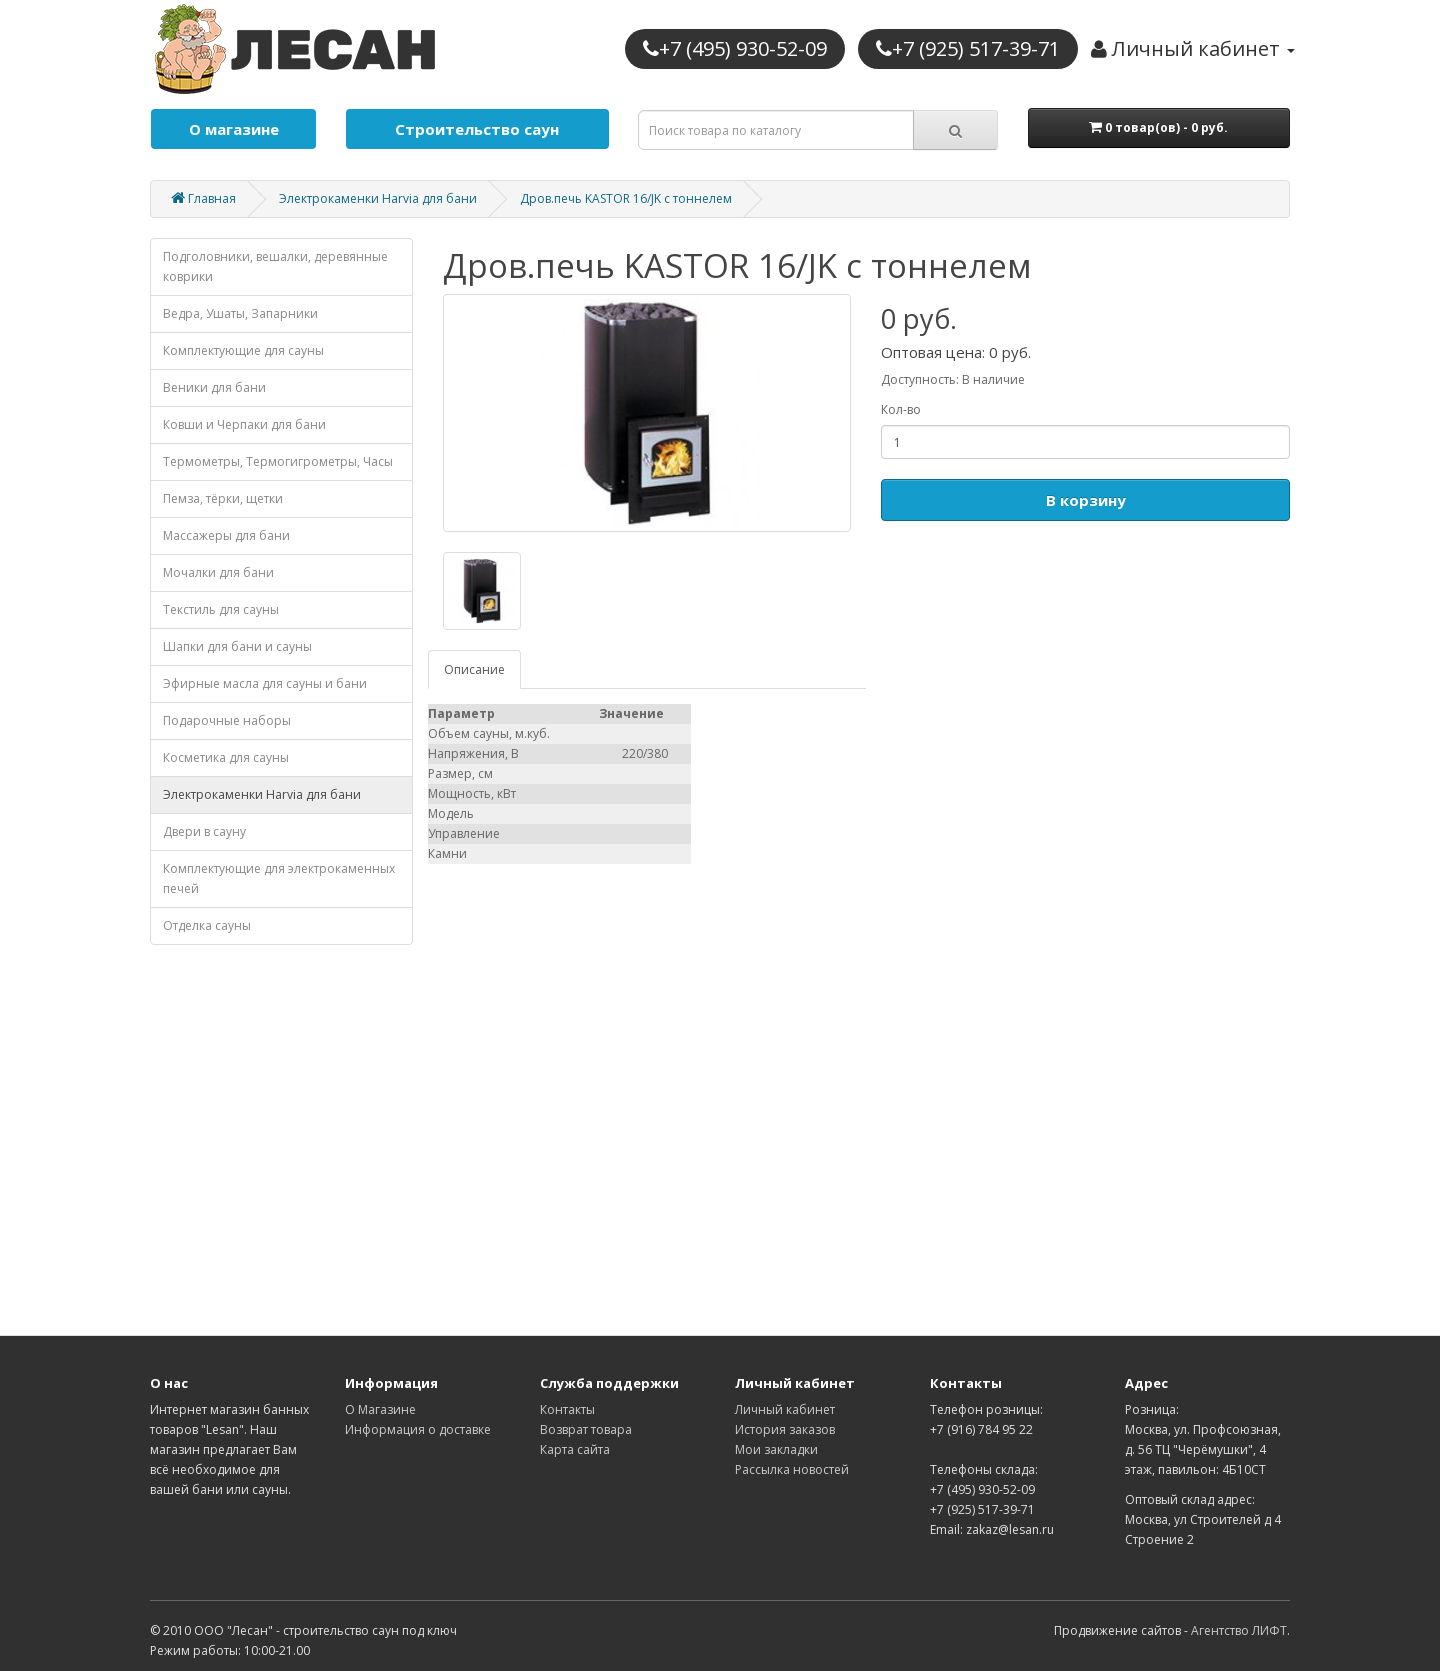 The image size is (1440, 1671). Describe the element at coordinates (218, 572) in the screenshot. I see `Мочалки для бани` at that location.